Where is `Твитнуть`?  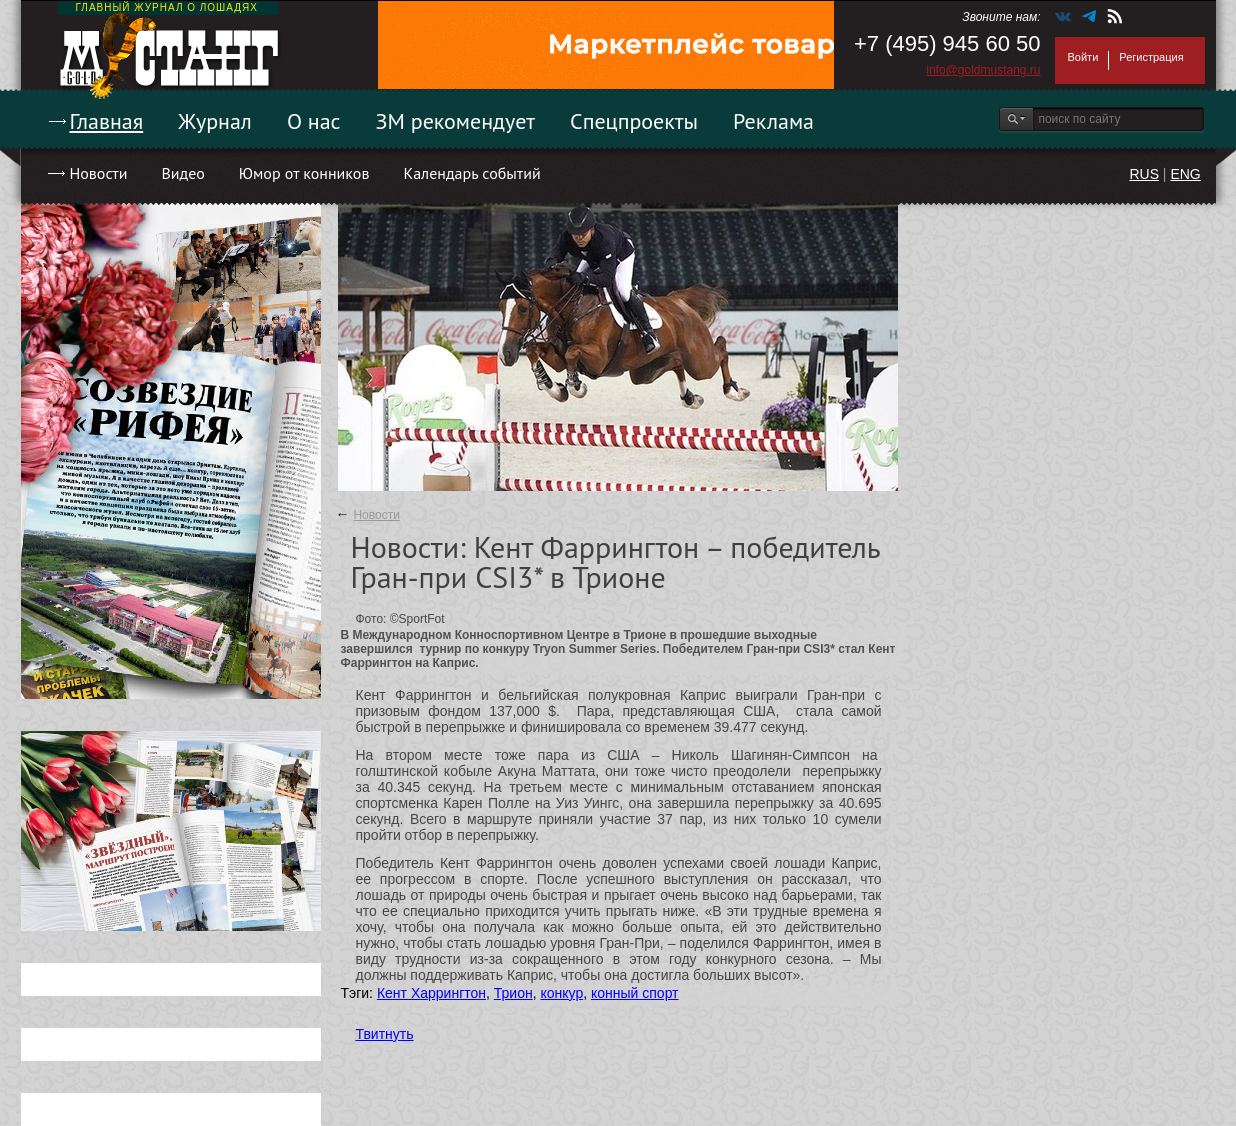
Твитнуть is located at coordinates (385, 1034).